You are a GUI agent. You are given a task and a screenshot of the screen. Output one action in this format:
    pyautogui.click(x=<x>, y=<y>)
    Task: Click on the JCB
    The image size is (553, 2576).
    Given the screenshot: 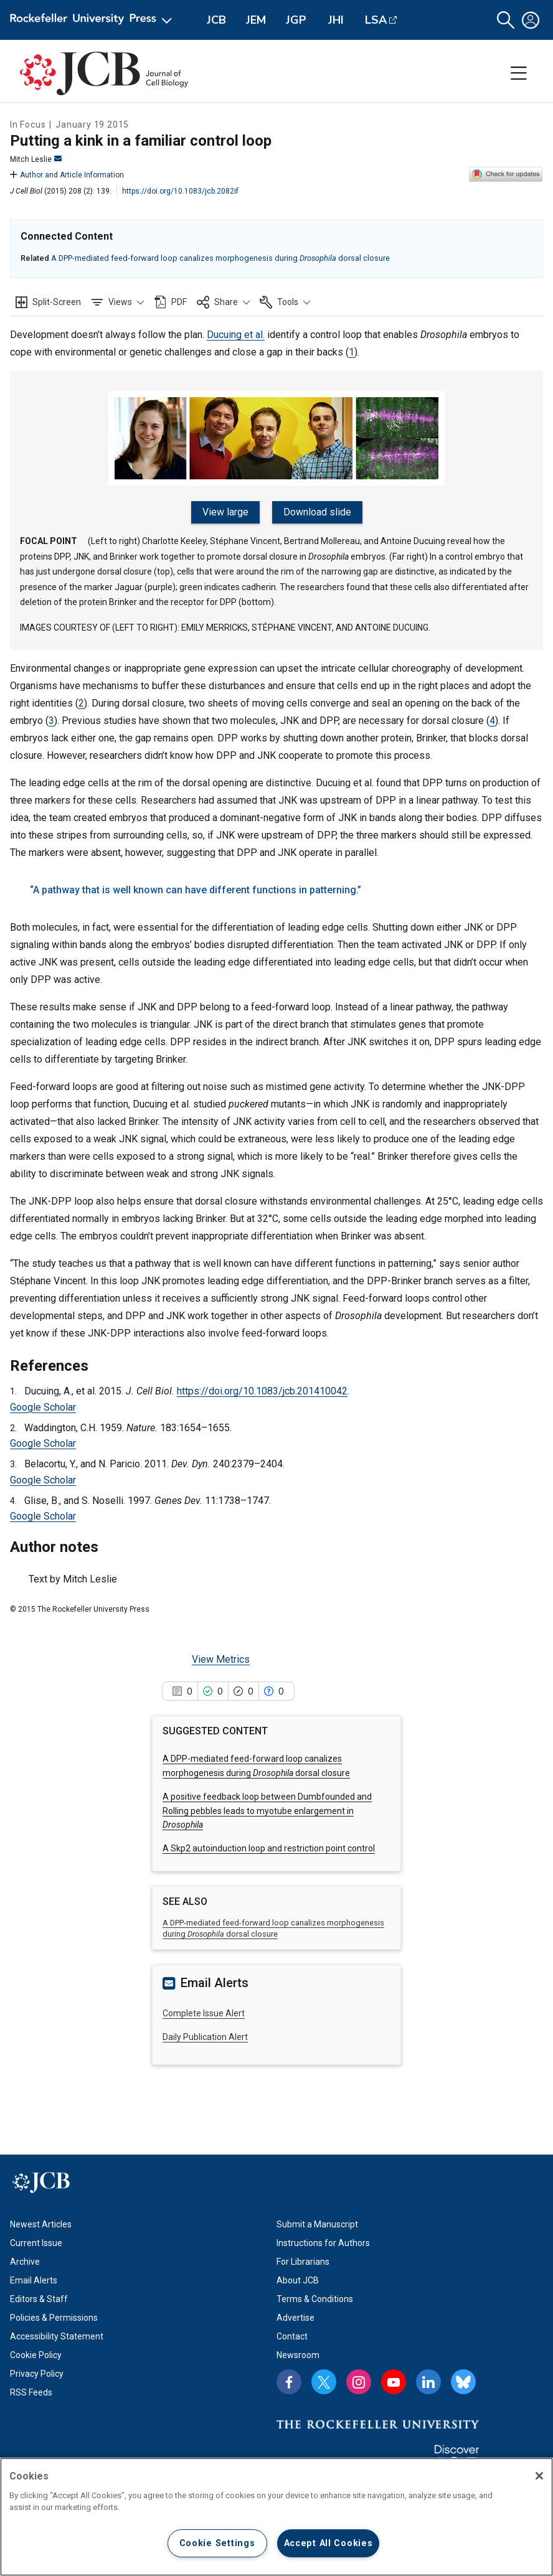 What is the action you would take?
    pyautogui.click(x=216, y=19)
    